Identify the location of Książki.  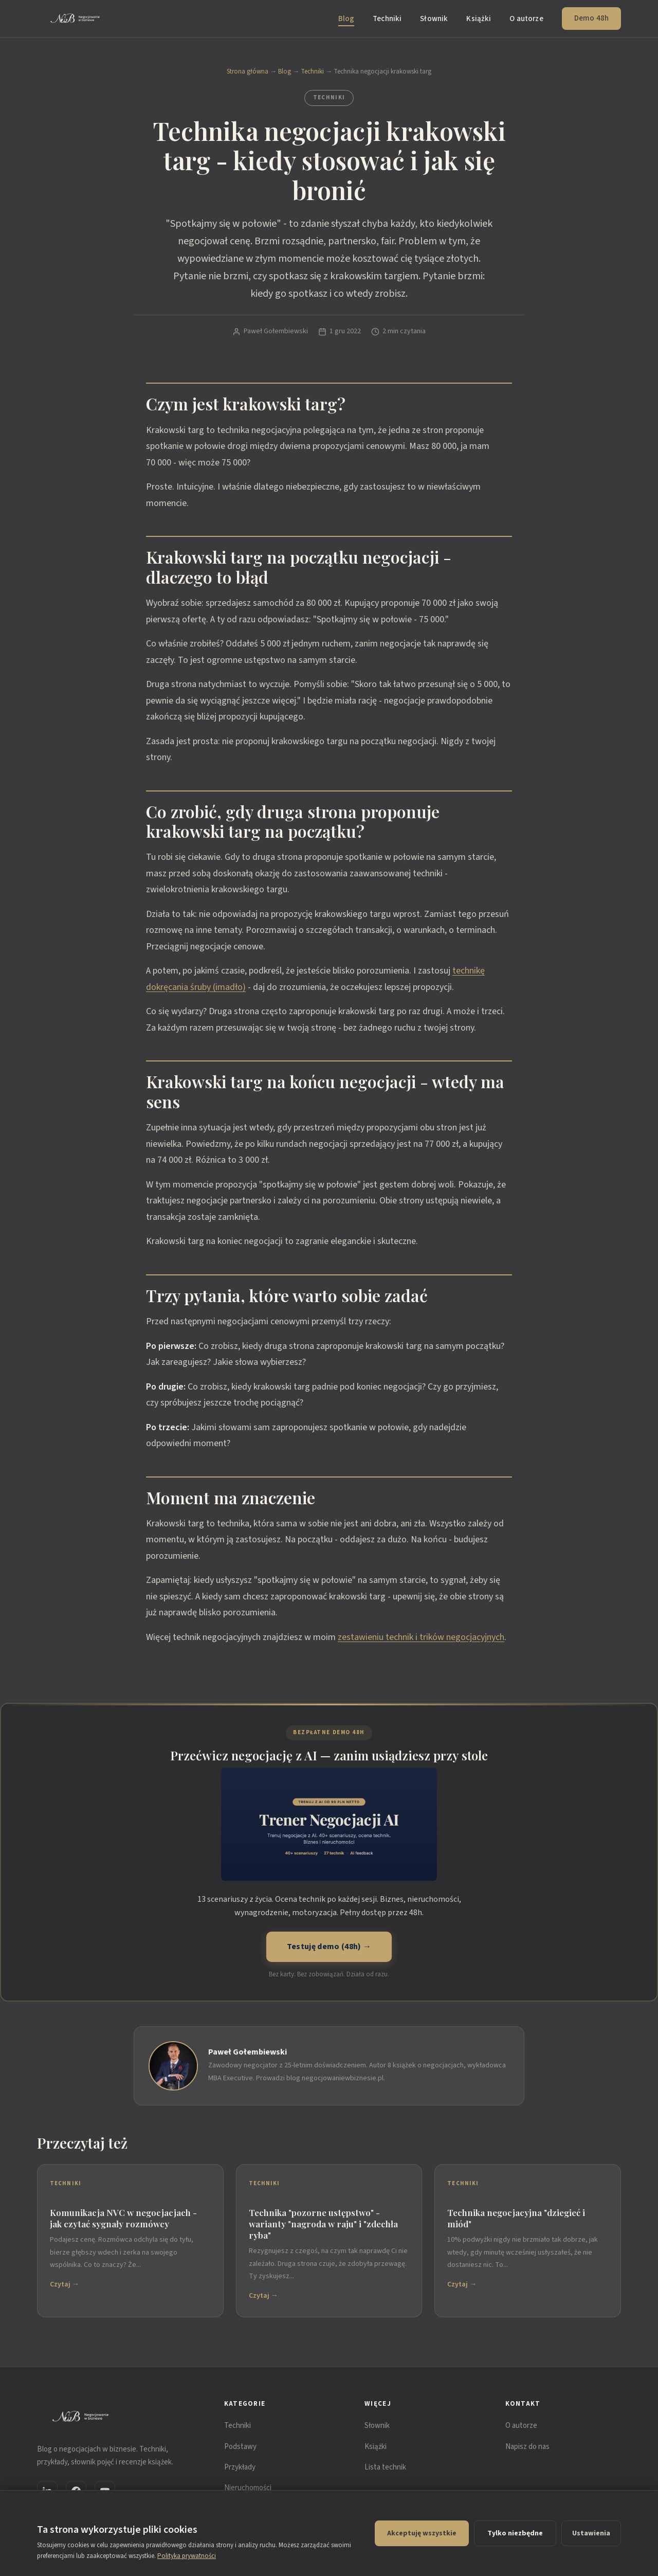
(478, 18).